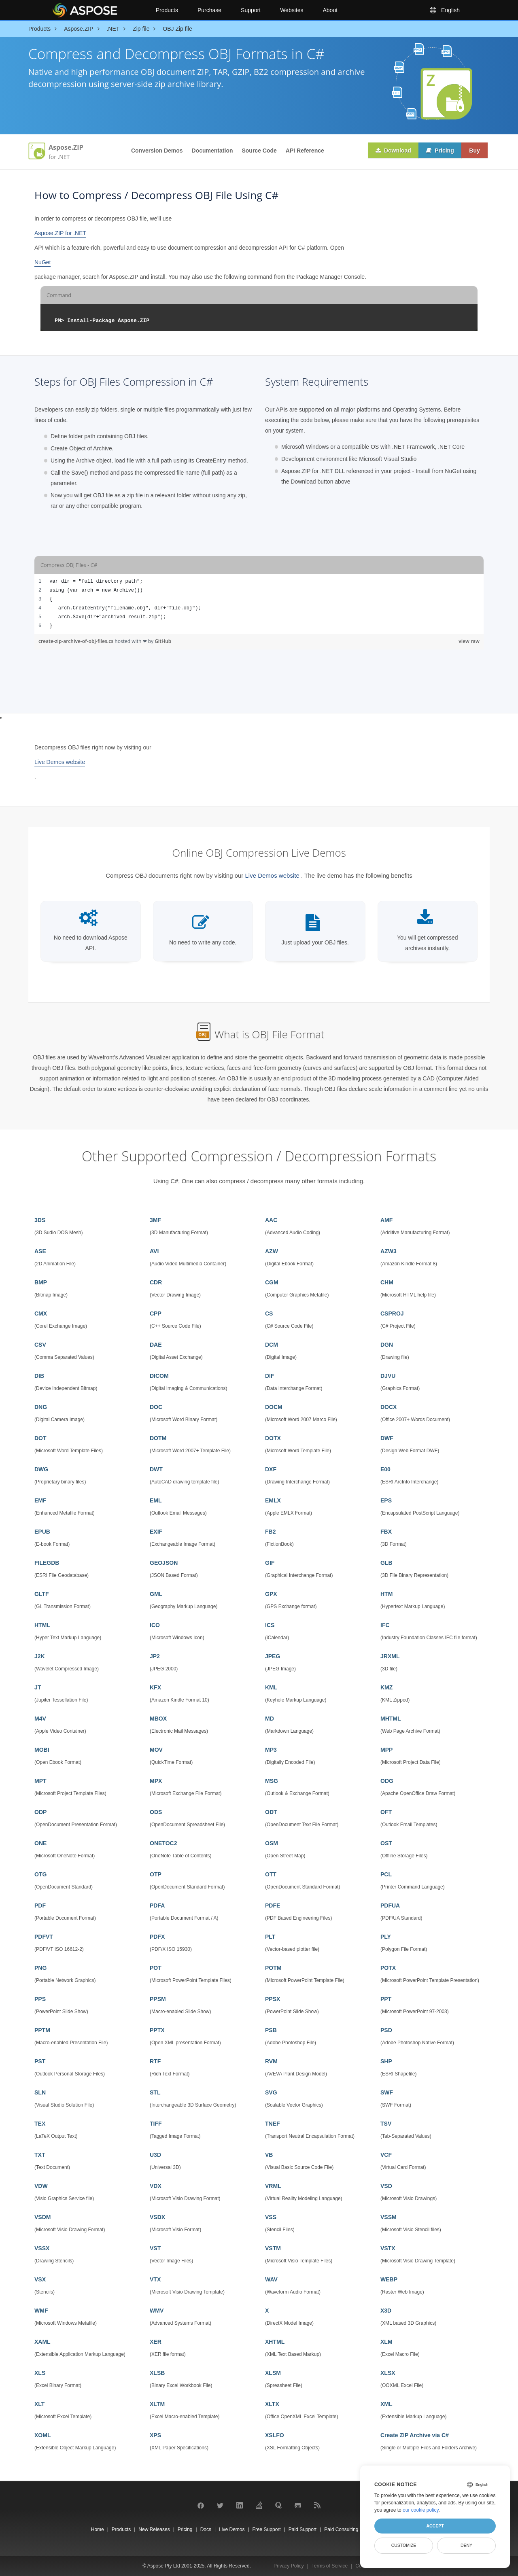 Image resolution: width=518 pixels, height=2576 pixels. Describe the element at coordinates (291, 10) in the screenshot. I see `Websites` at that location.